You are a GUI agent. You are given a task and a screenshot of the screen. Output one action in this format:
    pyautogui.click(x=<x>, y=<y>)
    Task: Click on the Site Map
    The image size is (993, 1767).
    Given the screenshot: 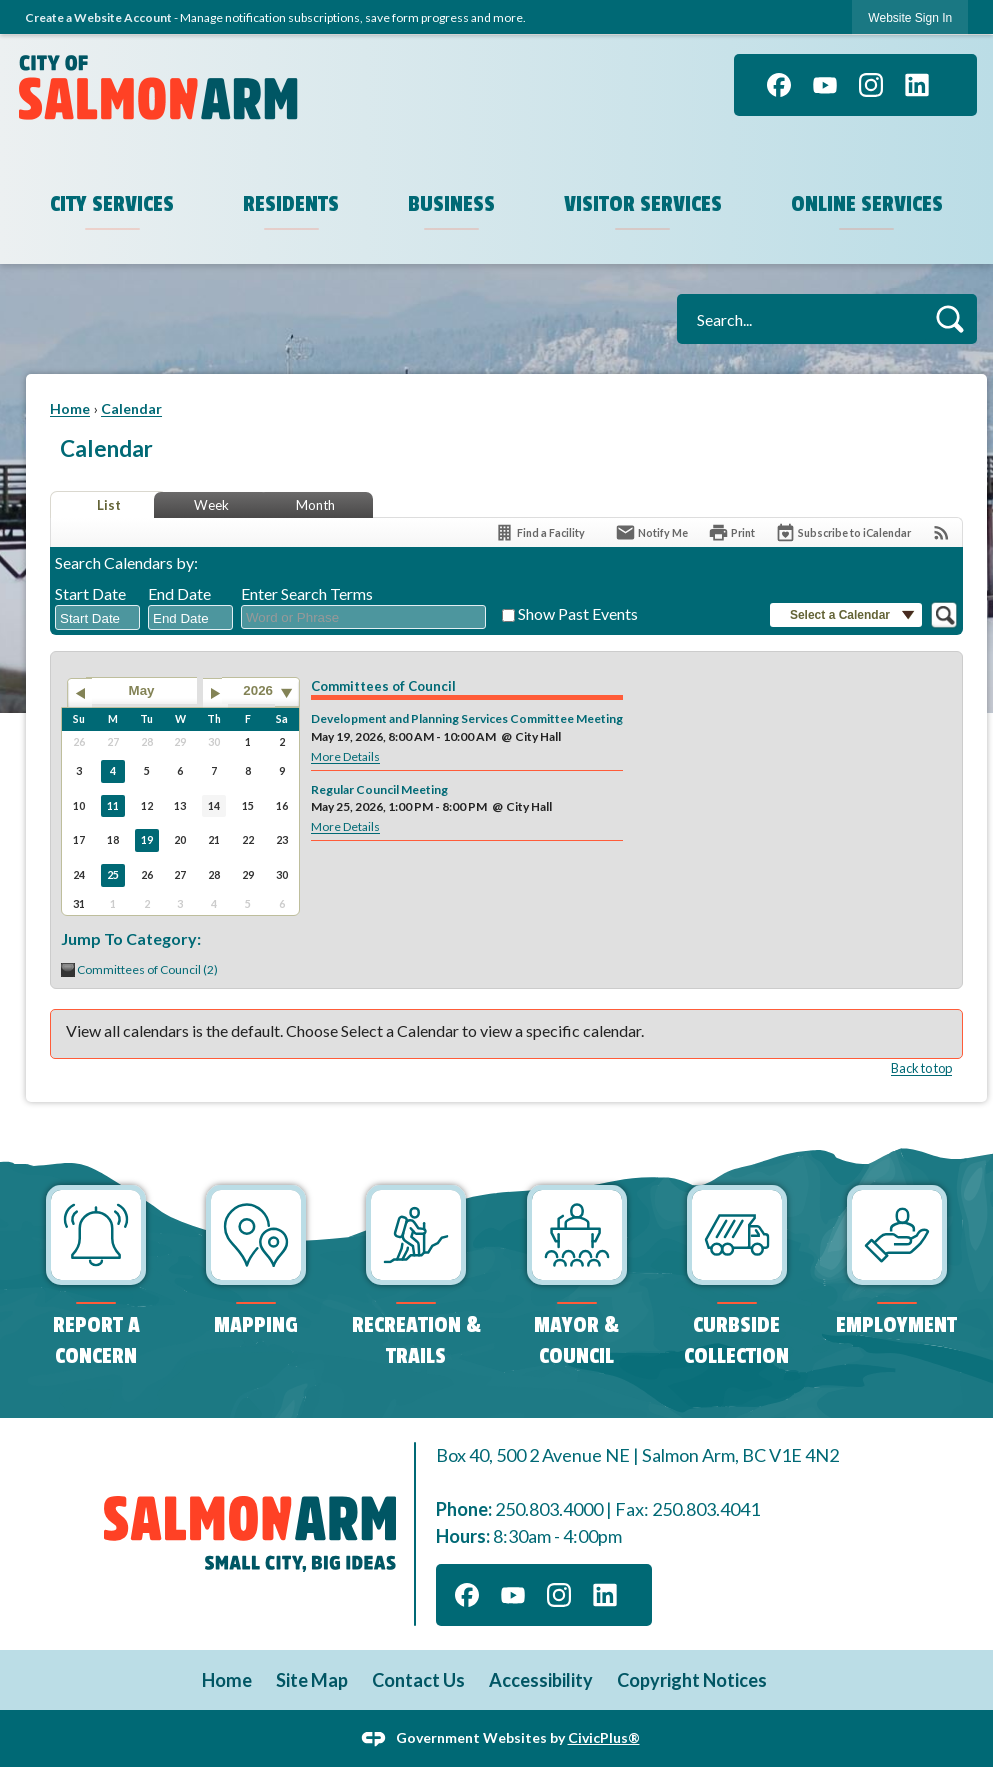 What is the action you would take?
    pyautogui.click(x=312, y=1680)
    